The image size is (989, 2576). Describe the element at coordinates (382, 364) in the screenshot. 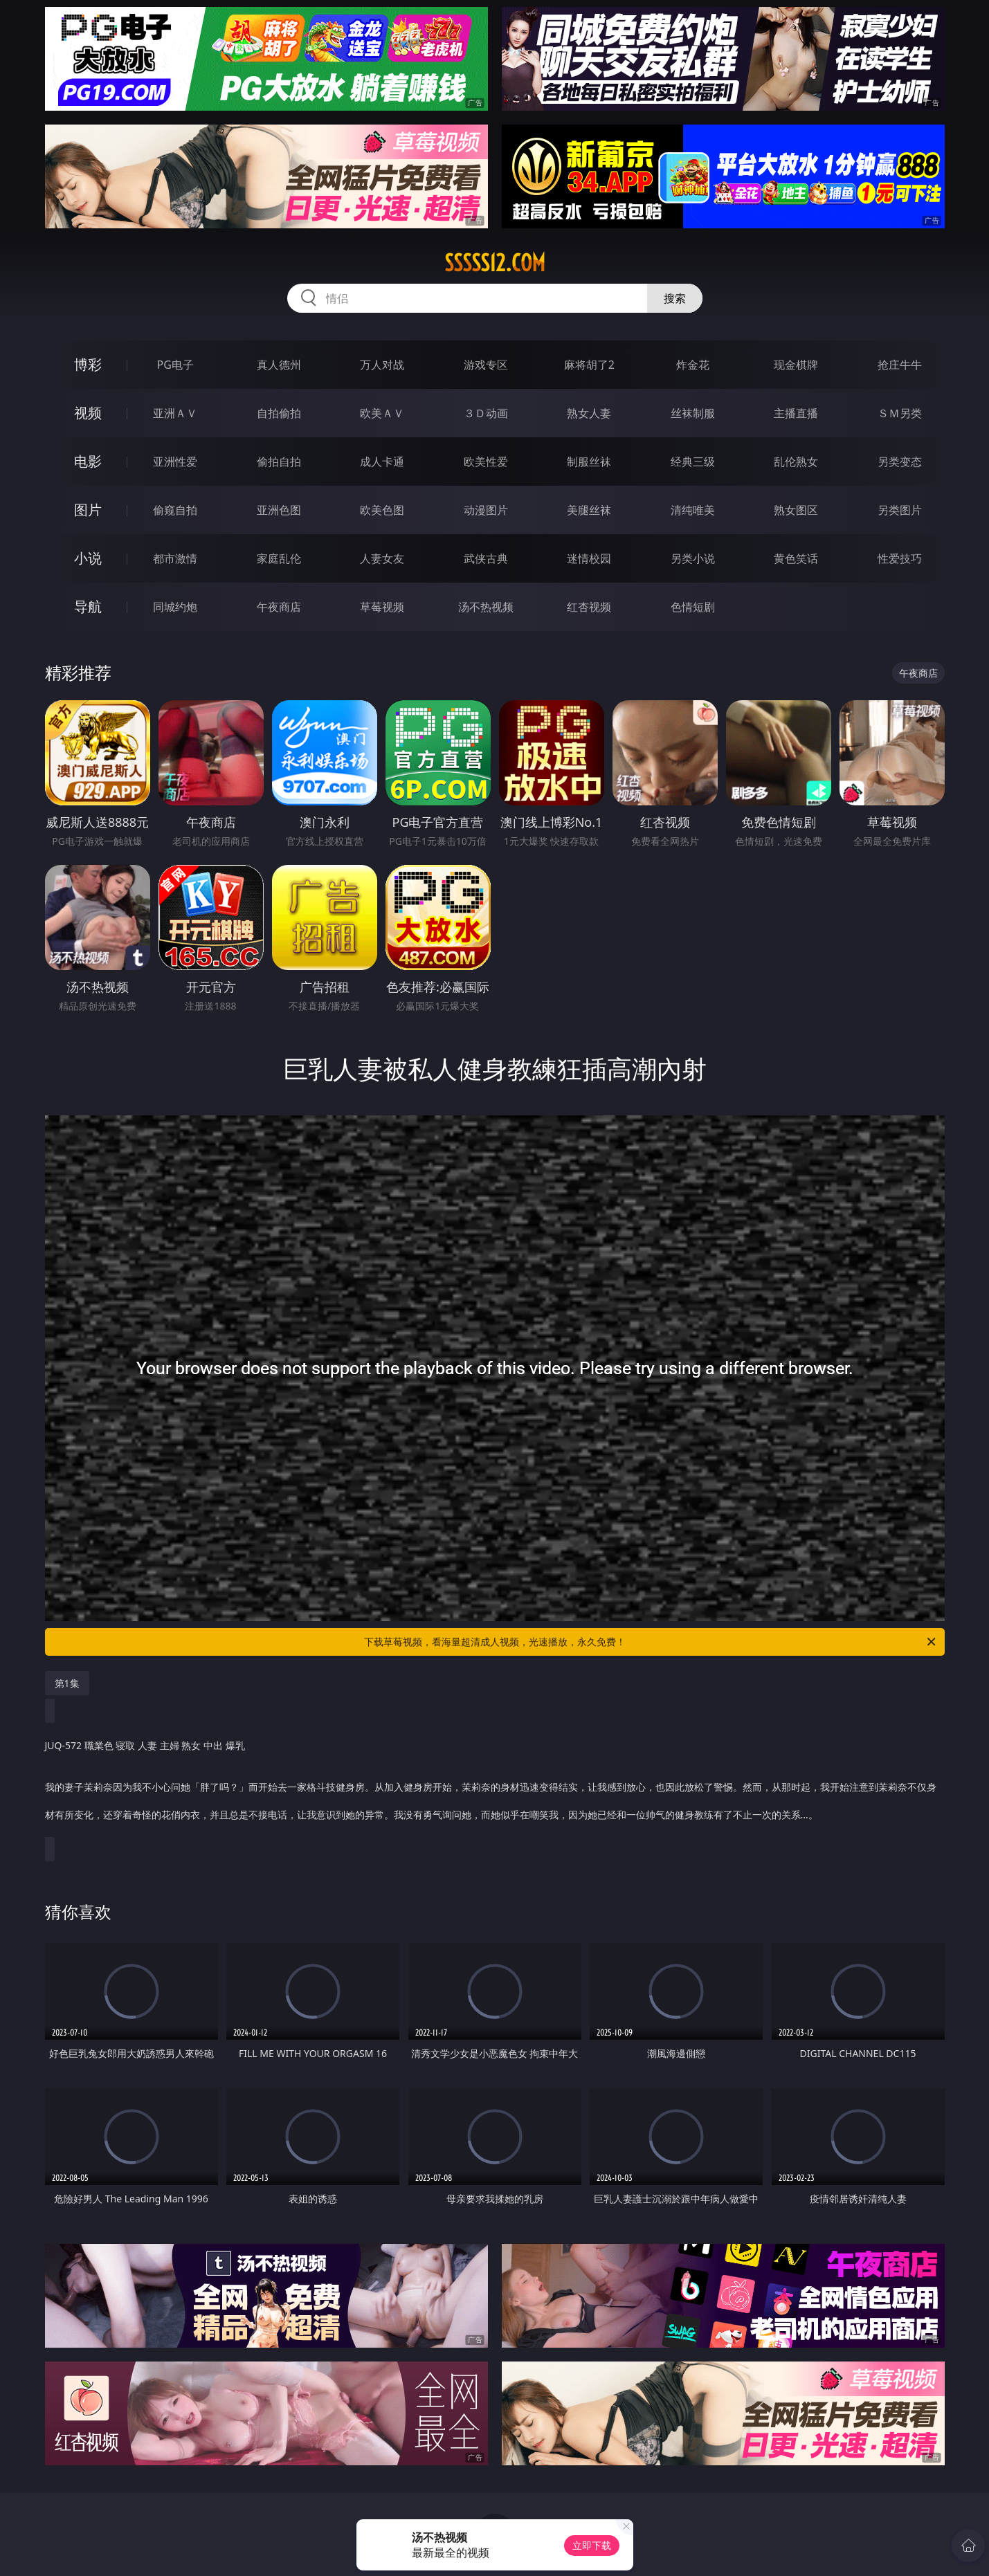

I see `万人对战` at that location.